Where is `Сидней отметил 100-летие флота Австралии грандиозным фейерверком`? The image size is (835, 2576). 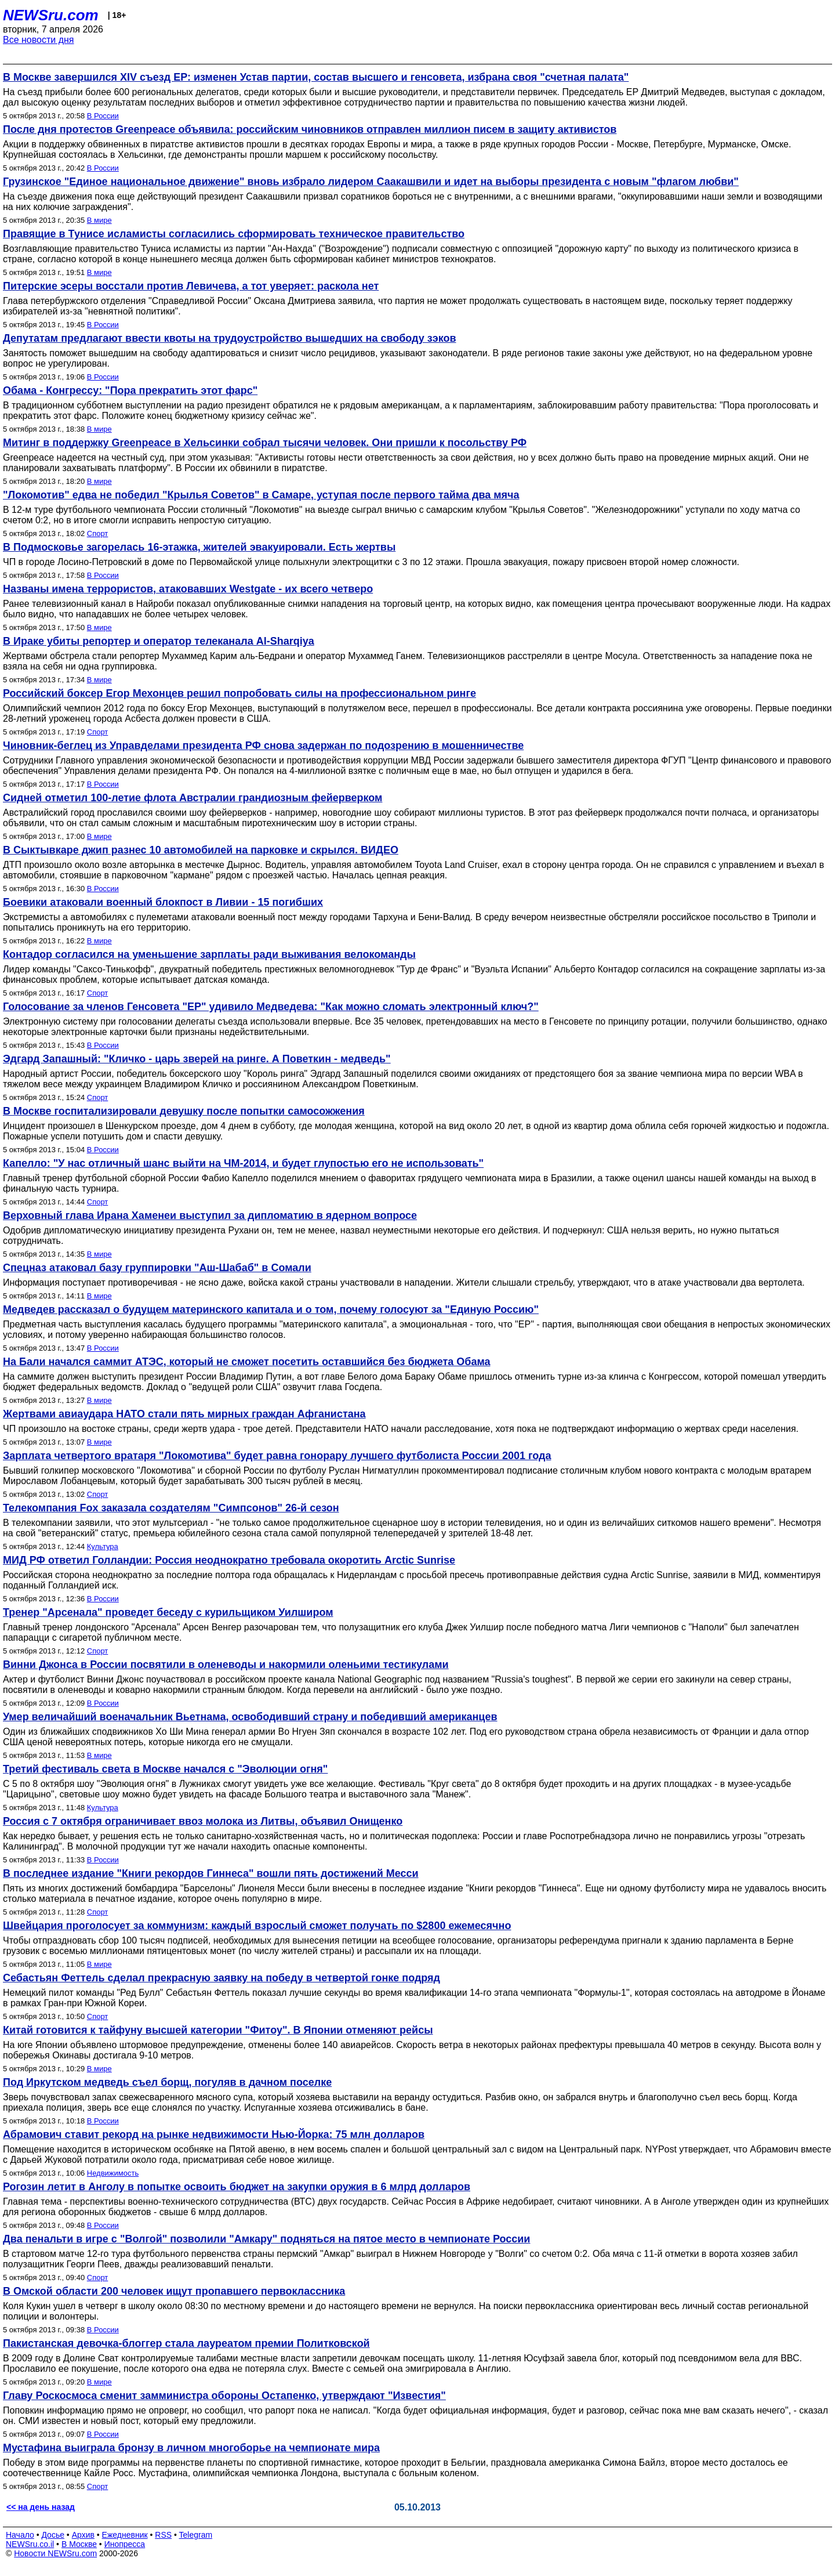 Сидней отметил 100-летие флота Австралии грандиозным фейерверком is located at coordinates (192, 798).